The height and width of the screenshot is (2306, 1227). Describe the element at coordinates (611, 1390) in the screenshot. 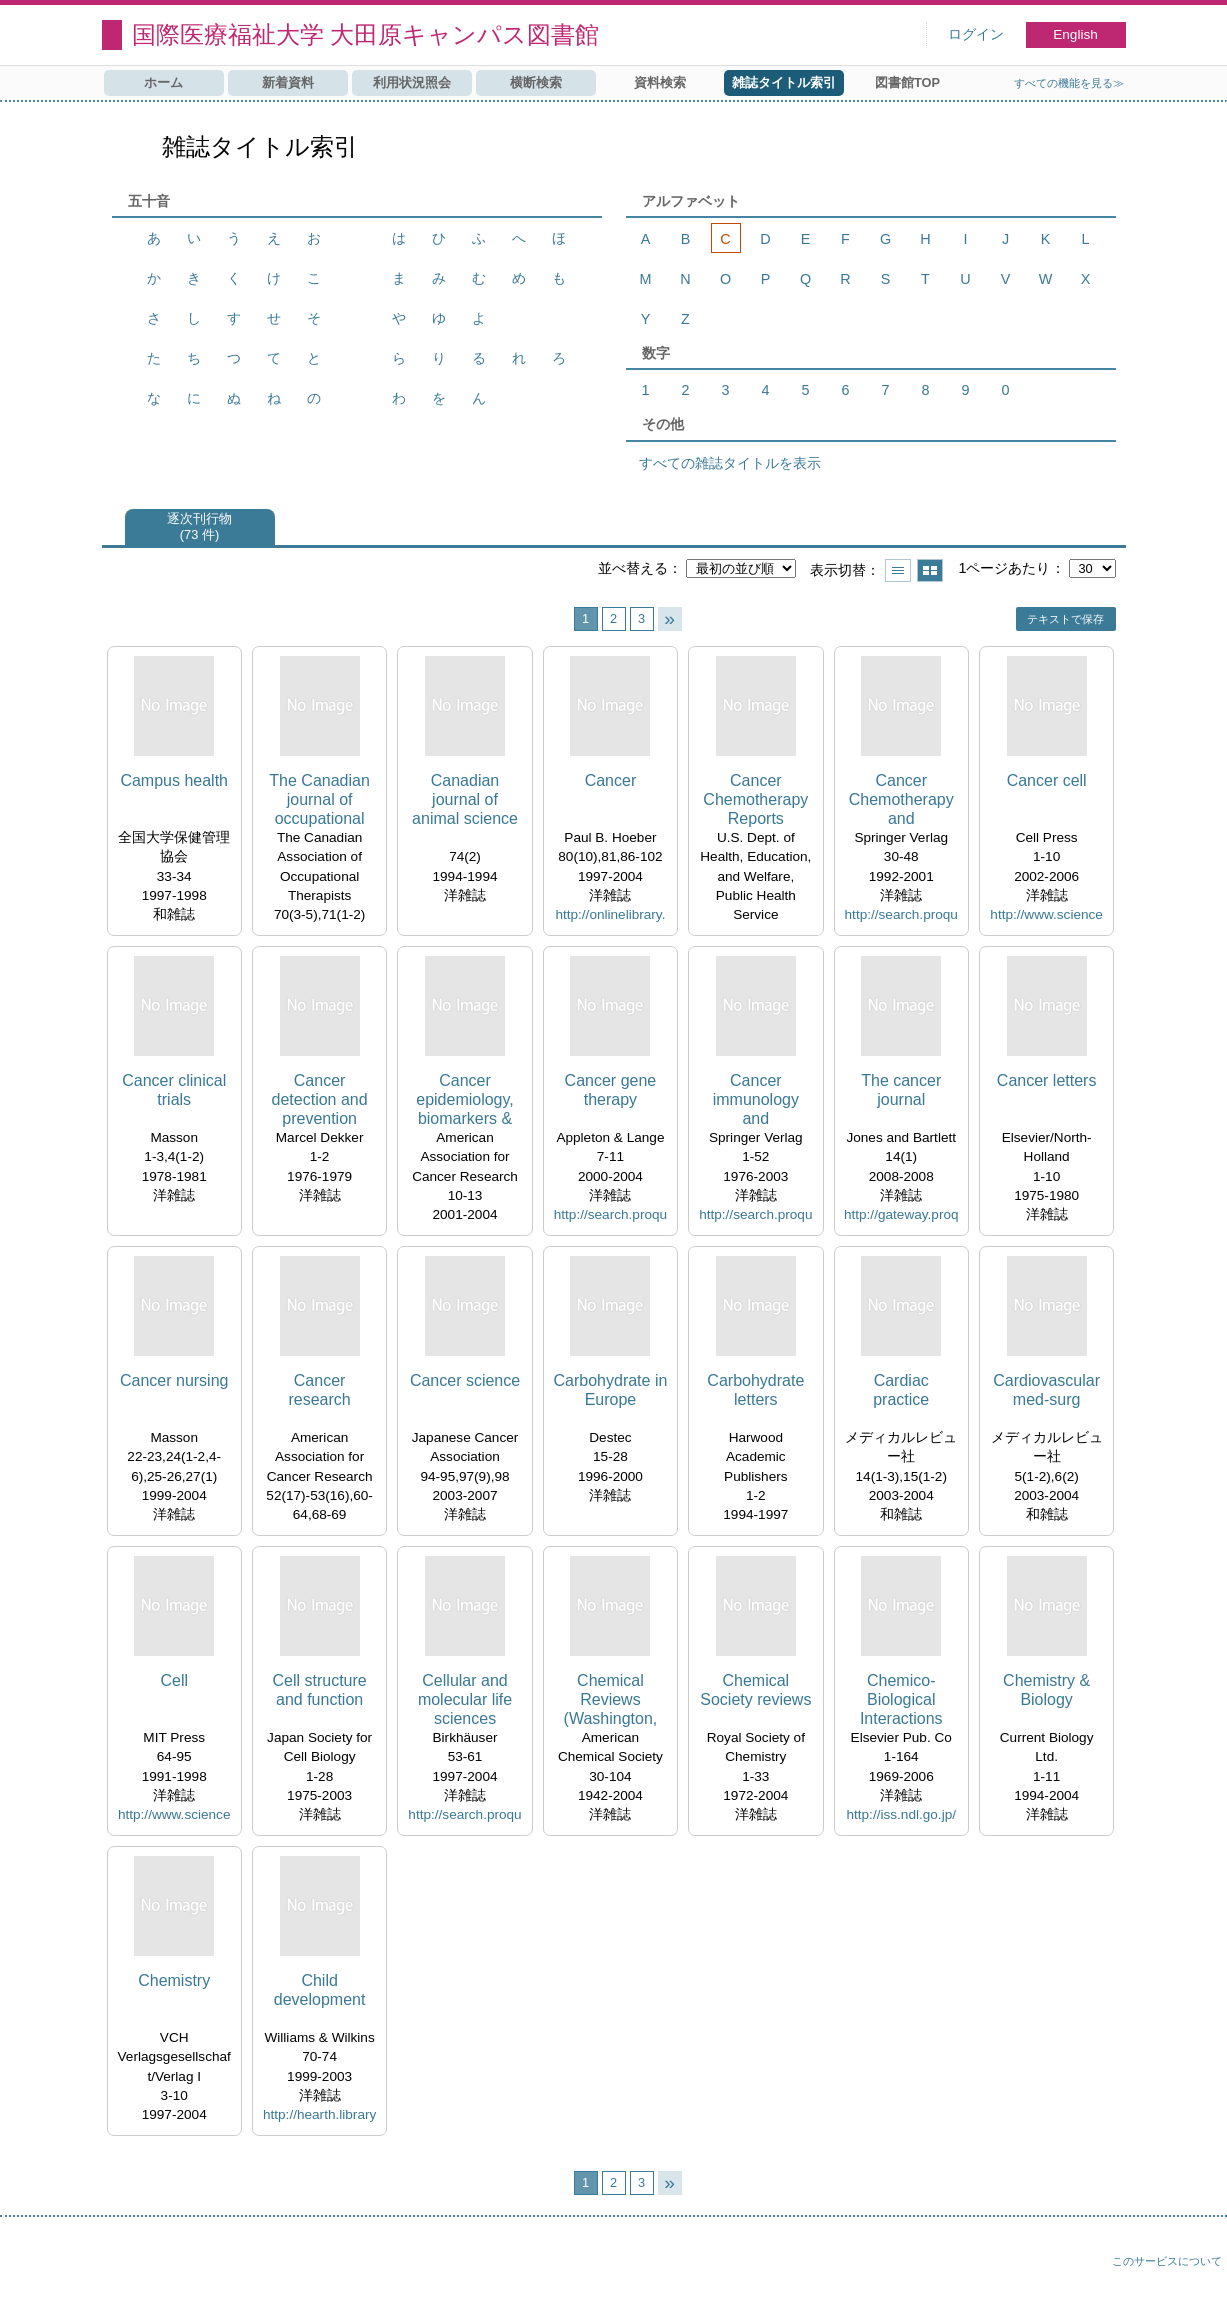

I see `Carbohydrate in Europe` at that location.